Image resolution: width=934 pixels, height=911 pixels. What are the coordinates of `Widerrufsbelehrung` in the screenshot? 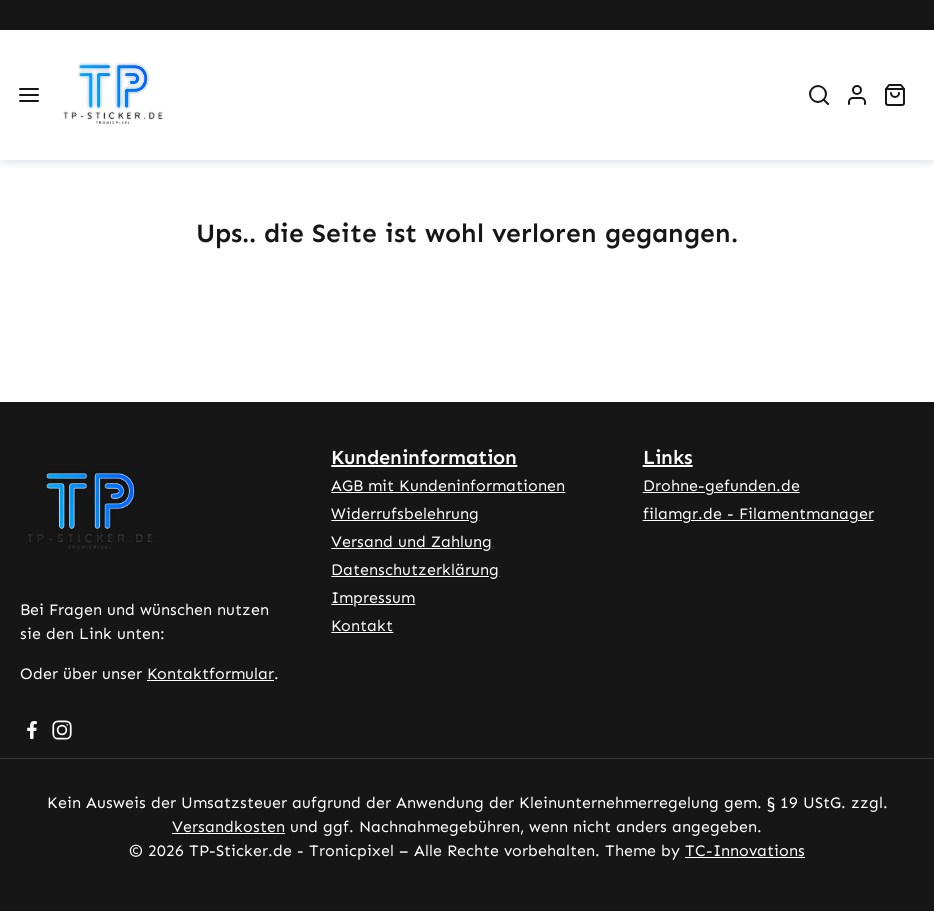 It's located at (405, 513).